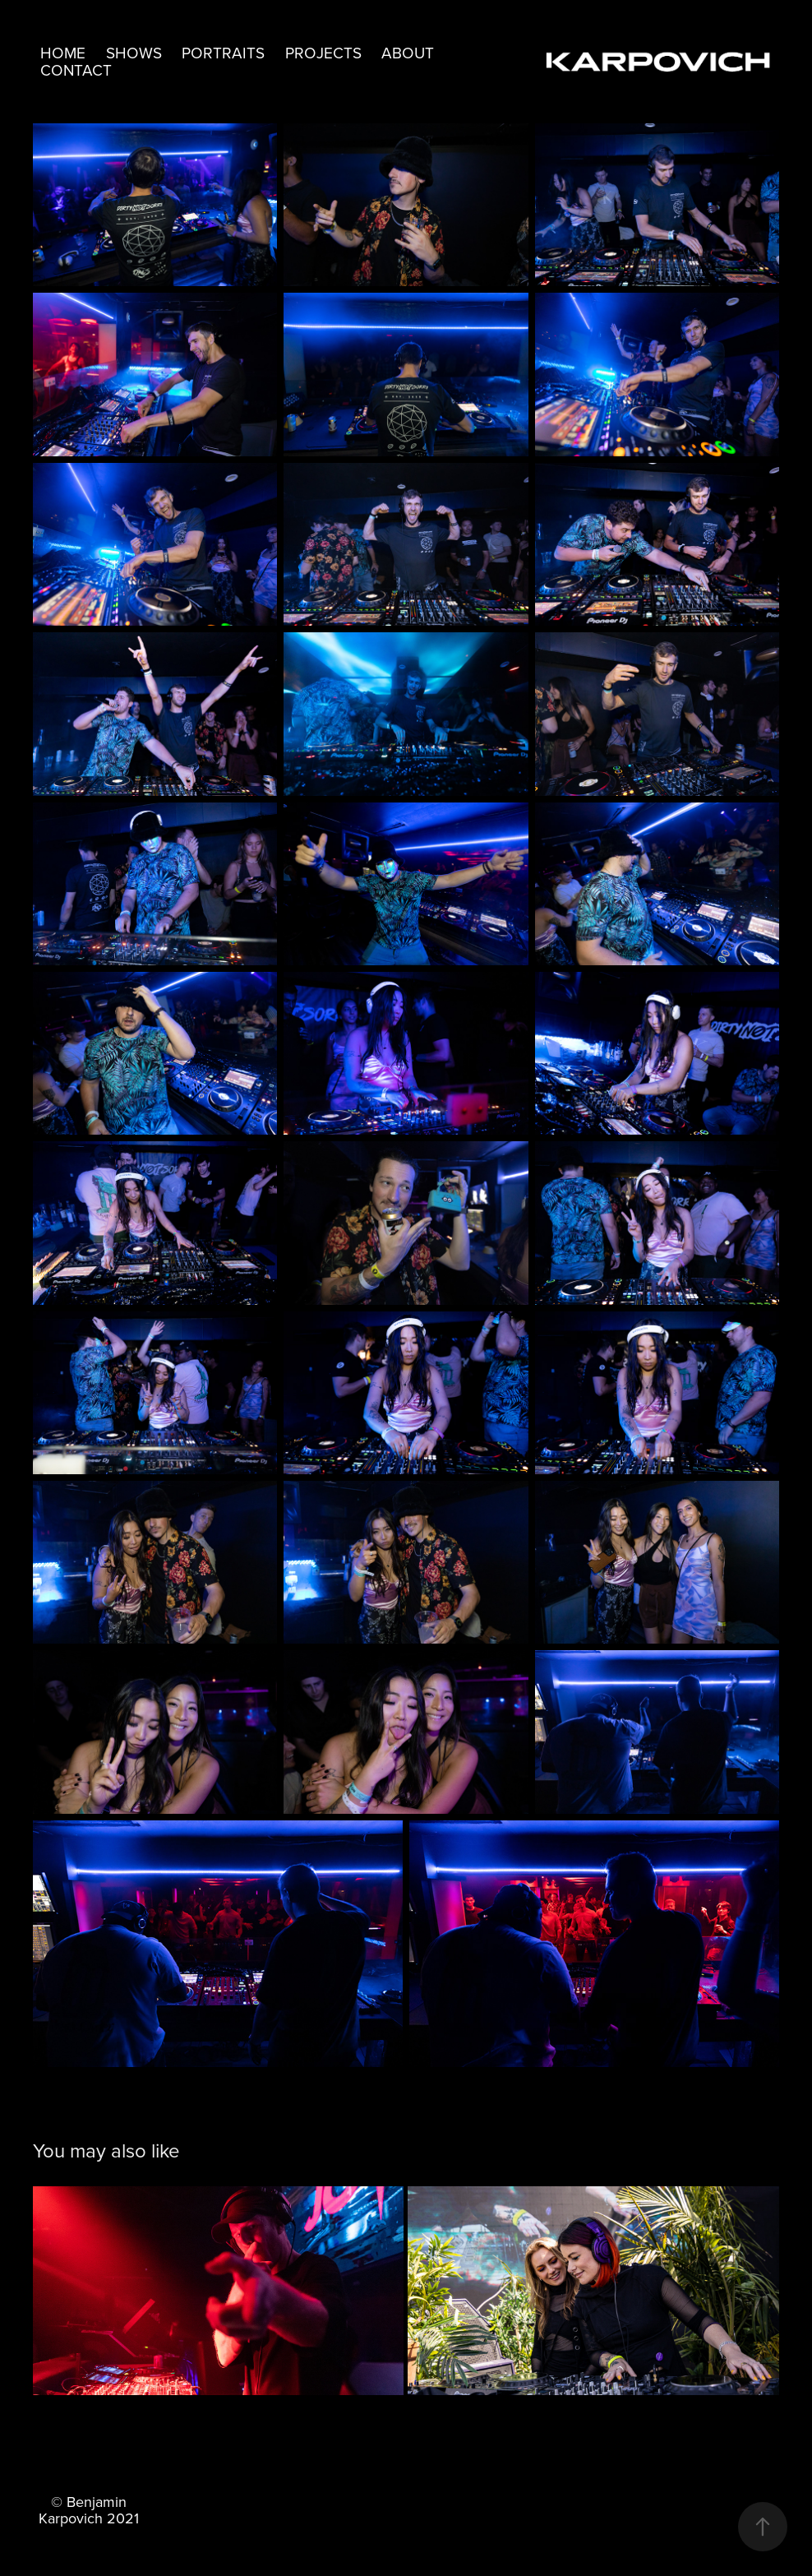 The image size is (812, 2576). I want to click on Portraits, so click(223, 52).